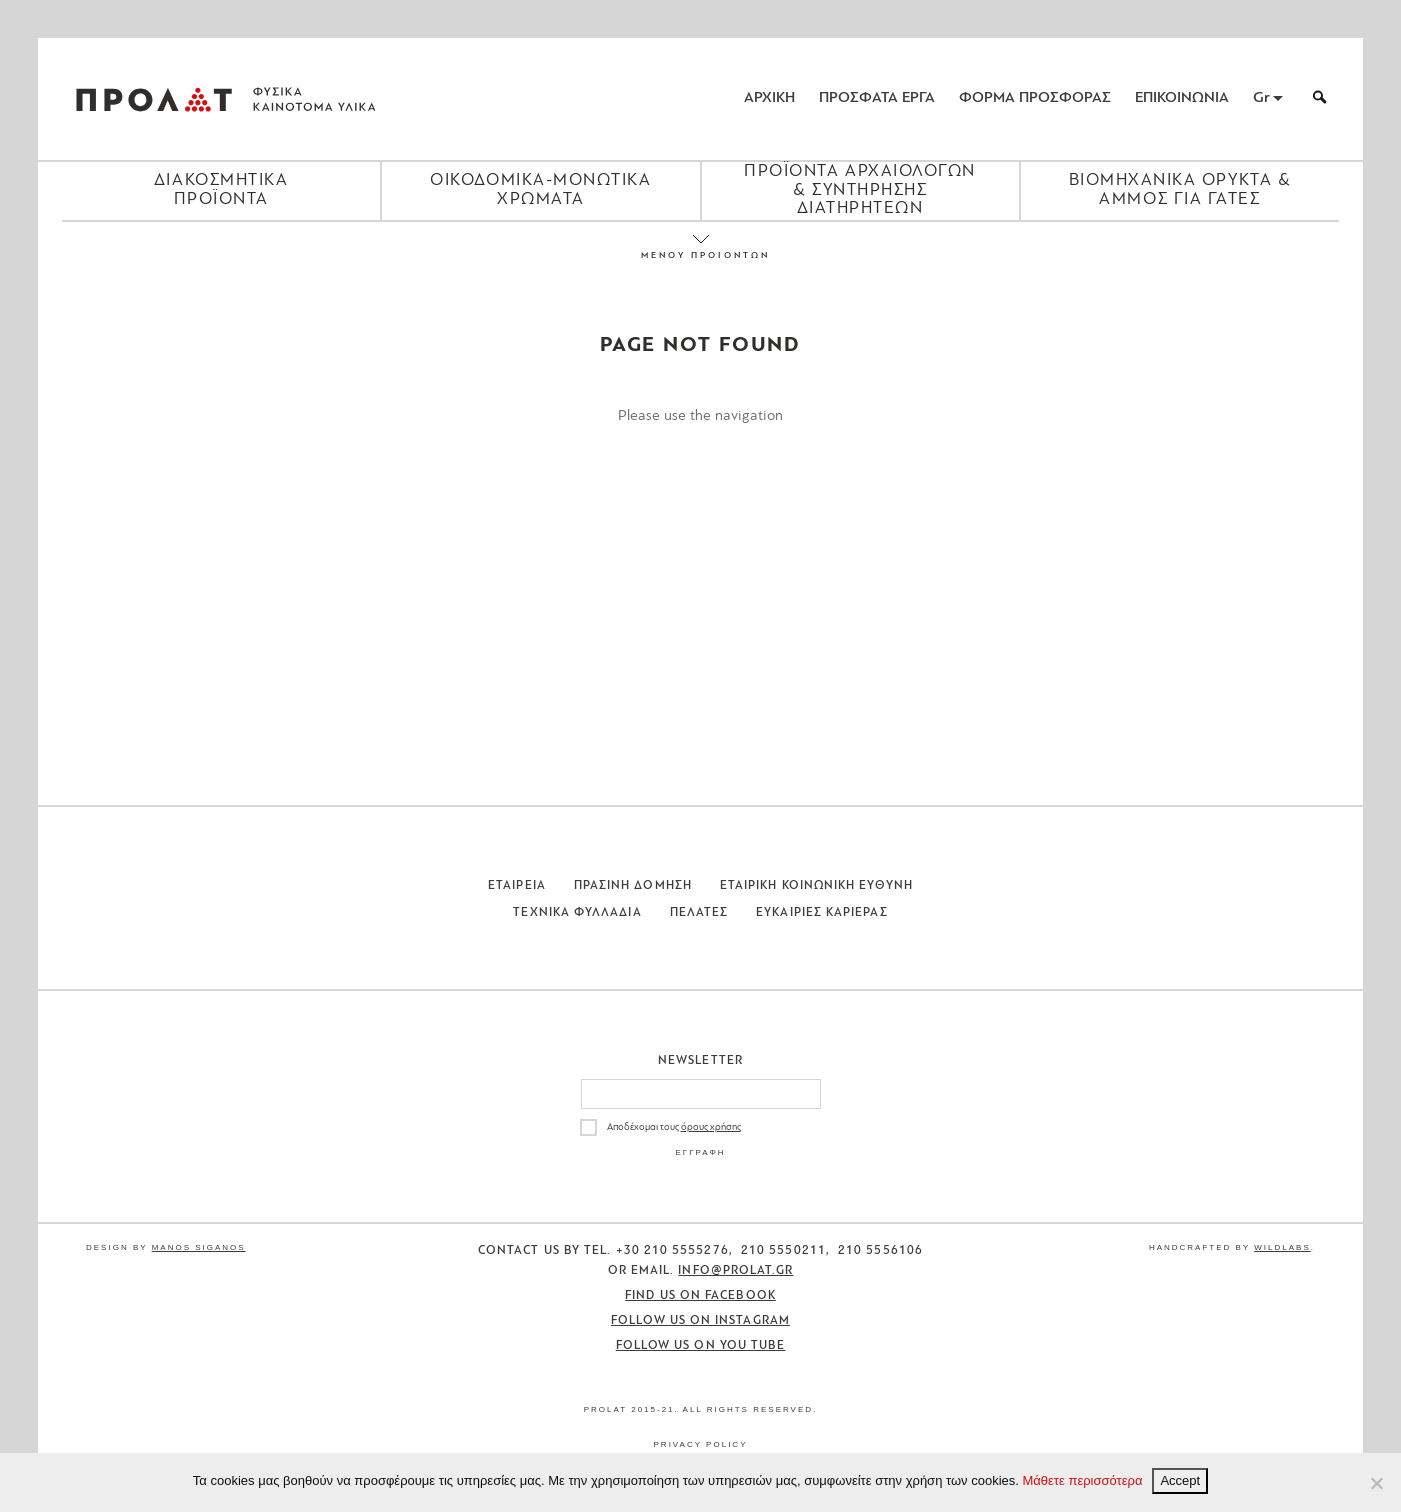 The image size is (1401, 1512). Describe the element at coordinates (701, 1346) in the screenshot. I see `Follow us on You Tube` at that location.